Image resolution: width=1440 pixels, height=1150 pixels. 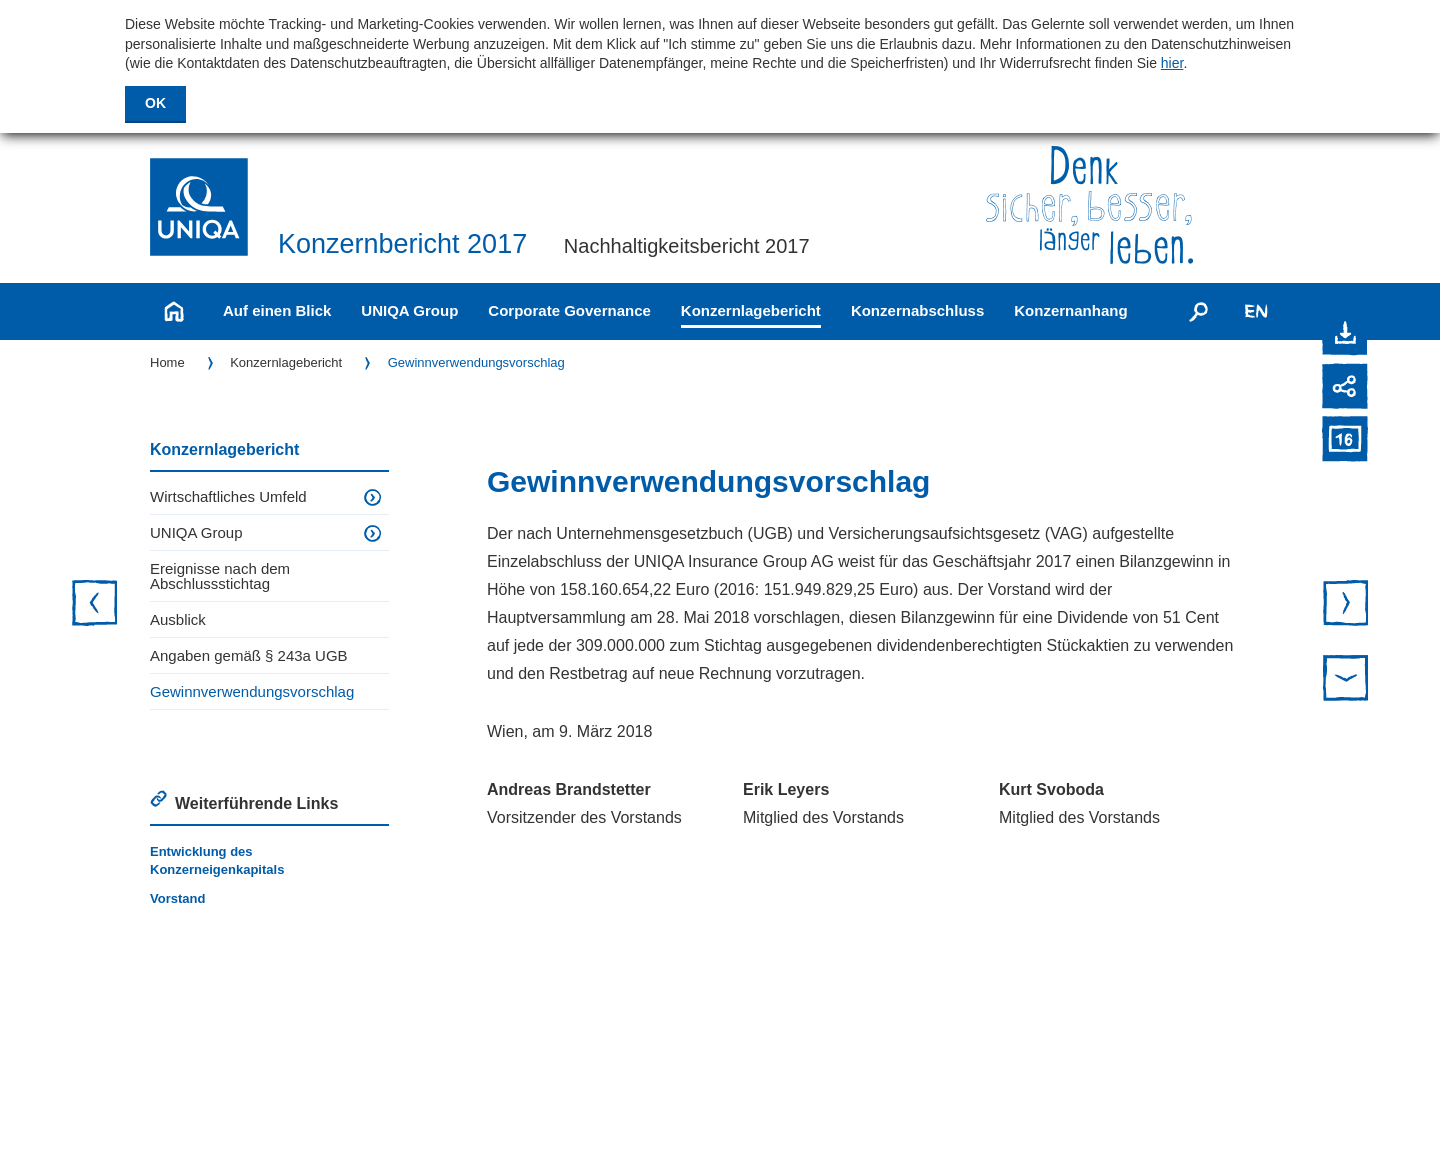 I want to click on Nachhaltigkeitsbericht 2017, so click(x=687, y=246).